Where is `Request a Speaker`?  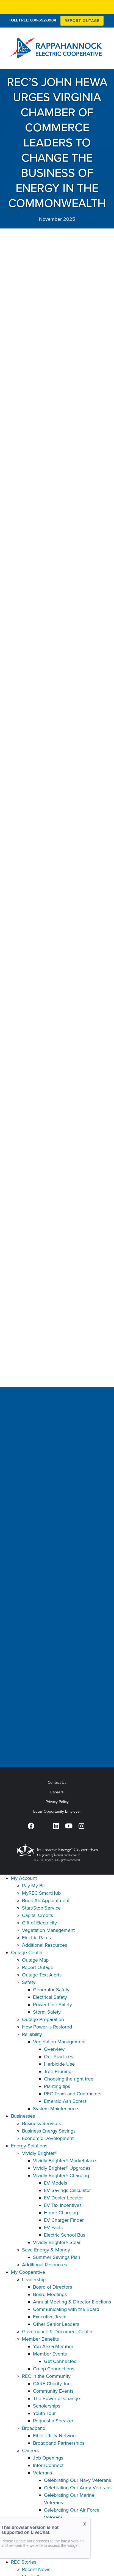 Request a Speaker is located at coordinates (53, 2421).